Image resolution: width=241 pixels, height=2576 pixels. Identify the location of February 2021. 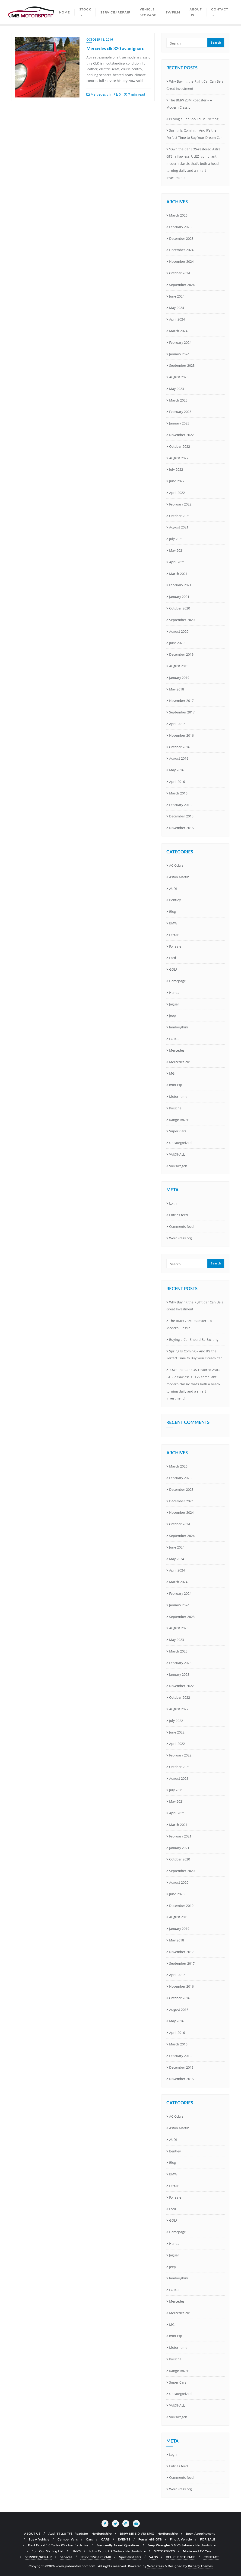
(180, 585).